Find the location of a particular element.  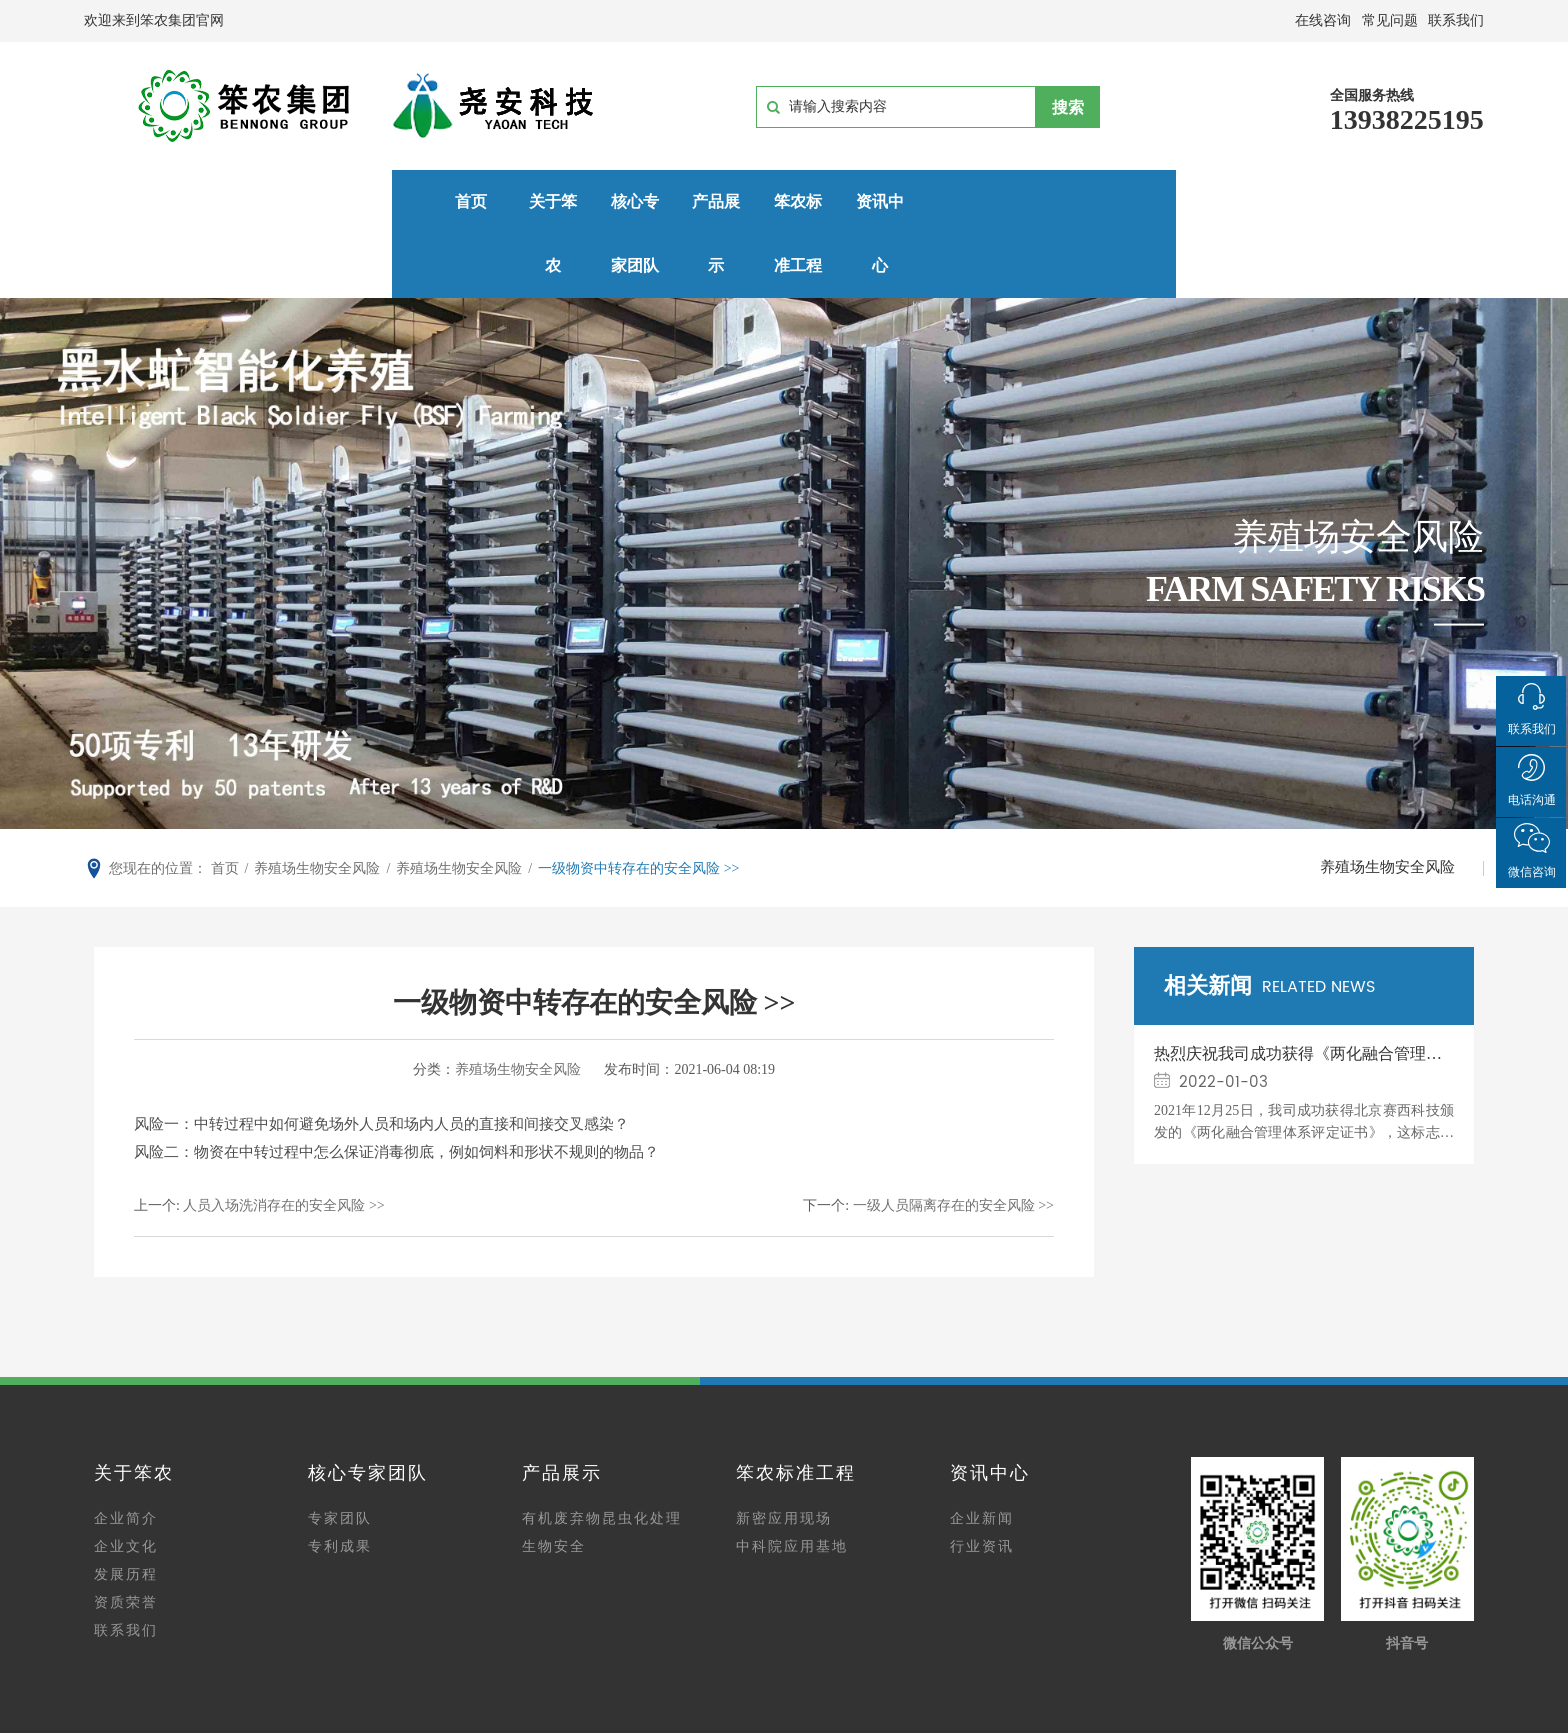

专家团队 is located at coordinates (340, 1456).